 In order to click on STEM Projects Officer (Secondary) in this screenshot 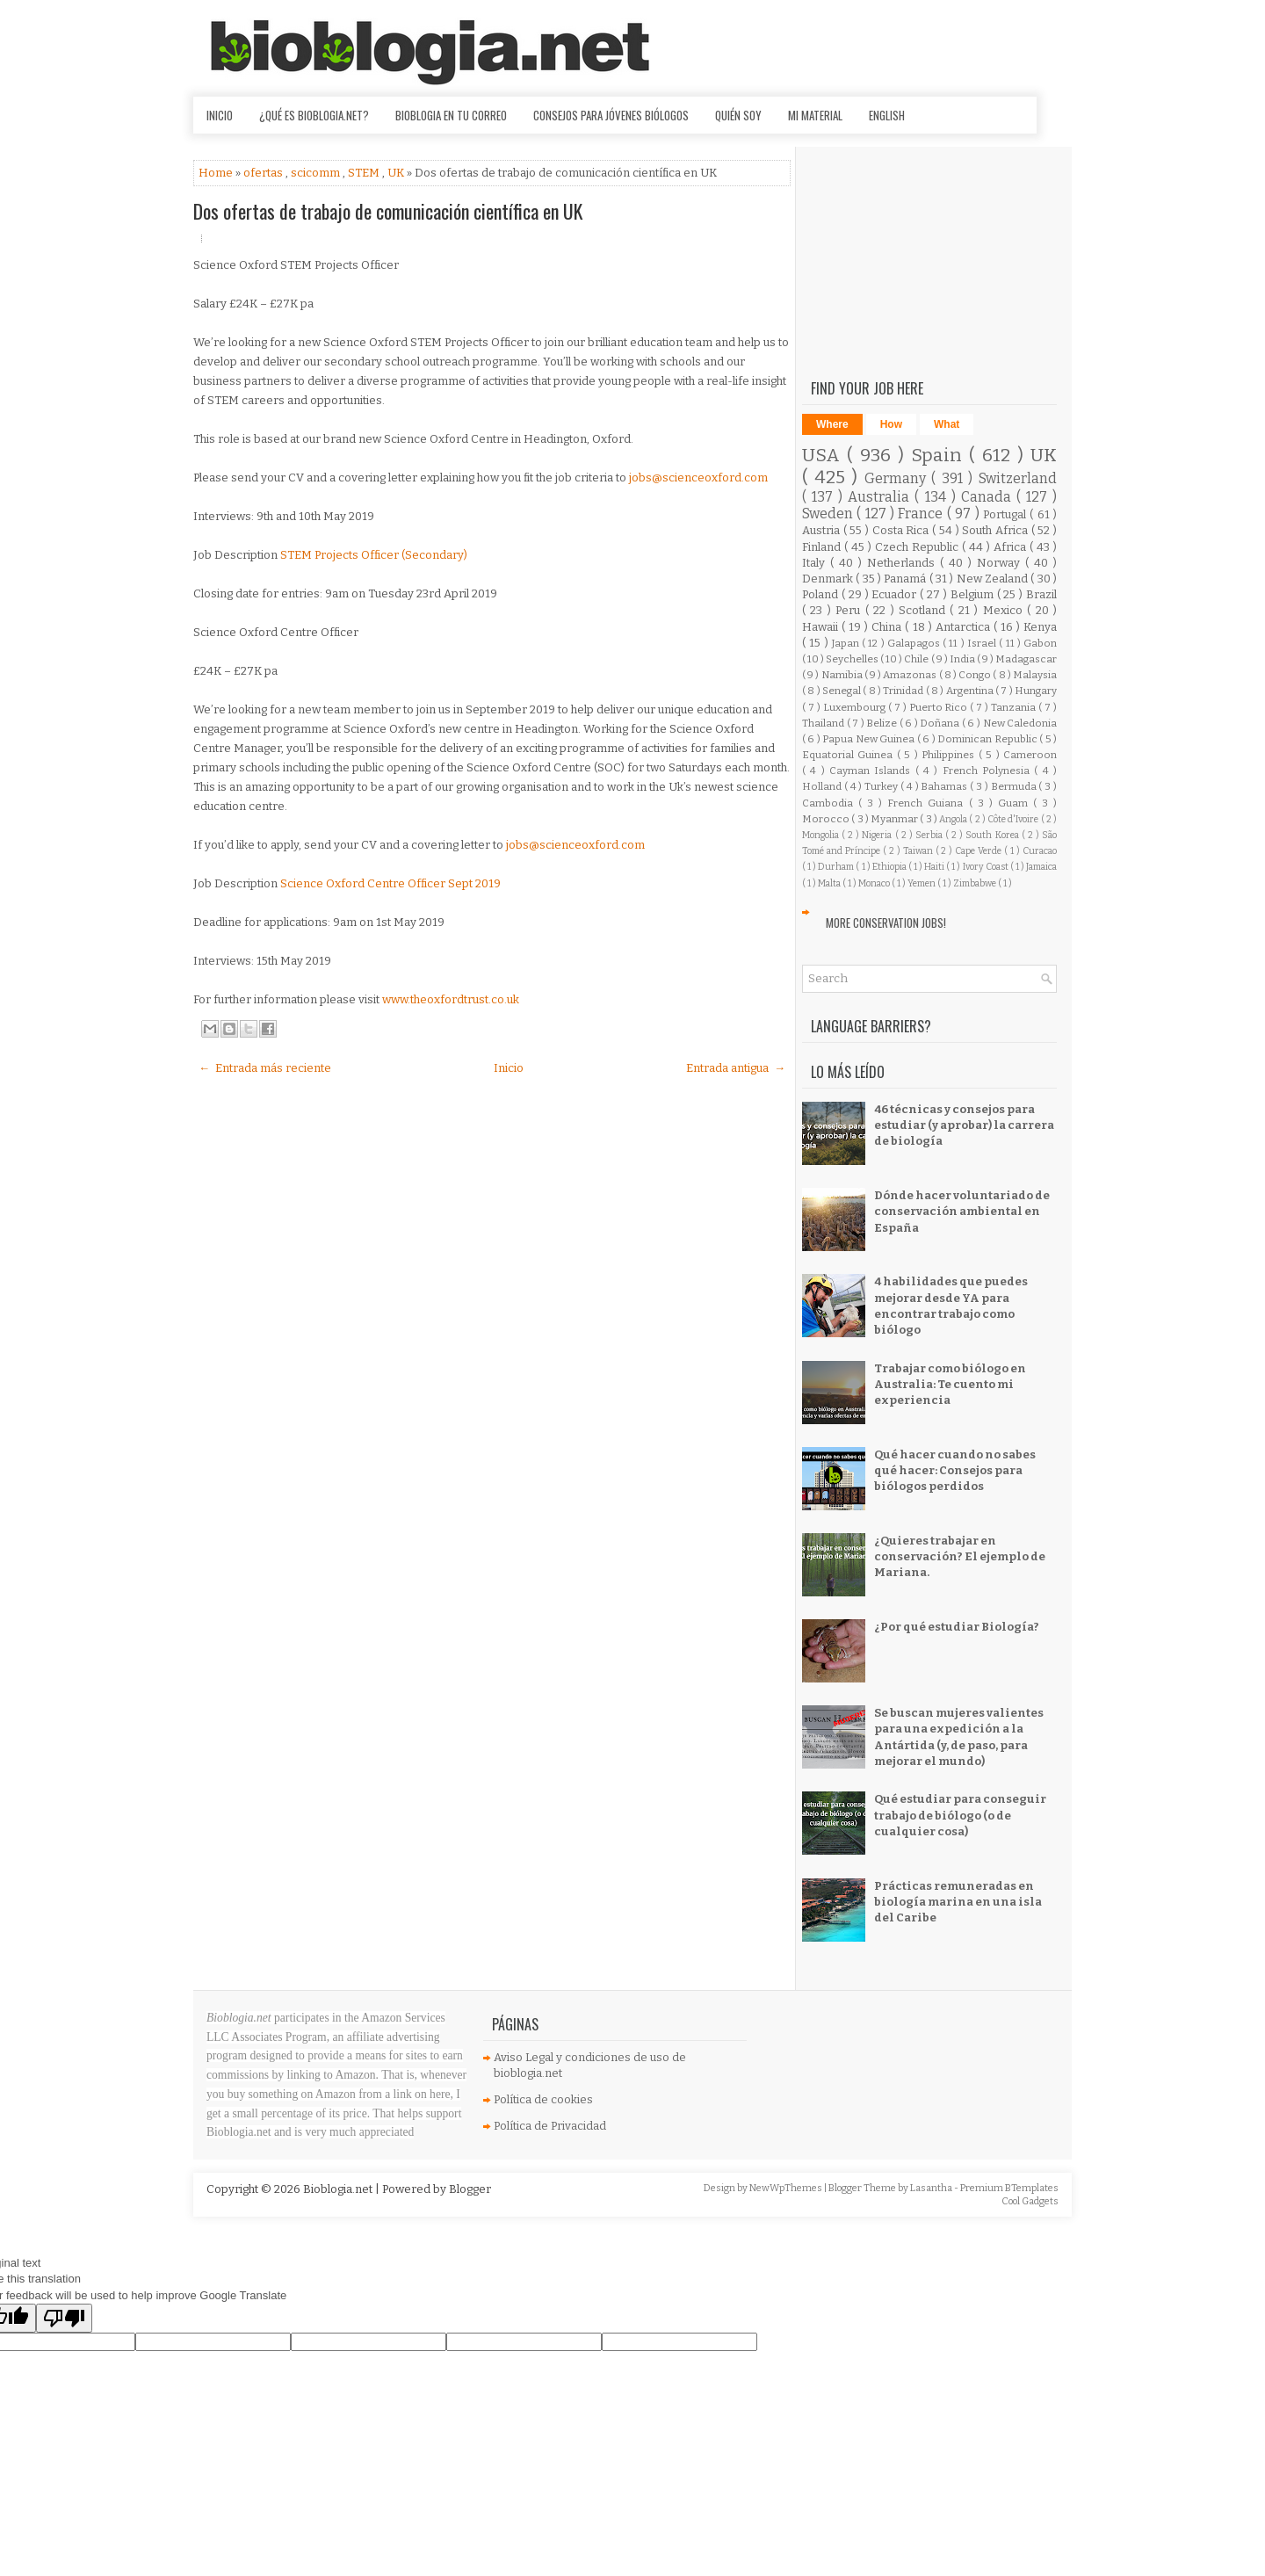, I will do `click(373, 554)`.